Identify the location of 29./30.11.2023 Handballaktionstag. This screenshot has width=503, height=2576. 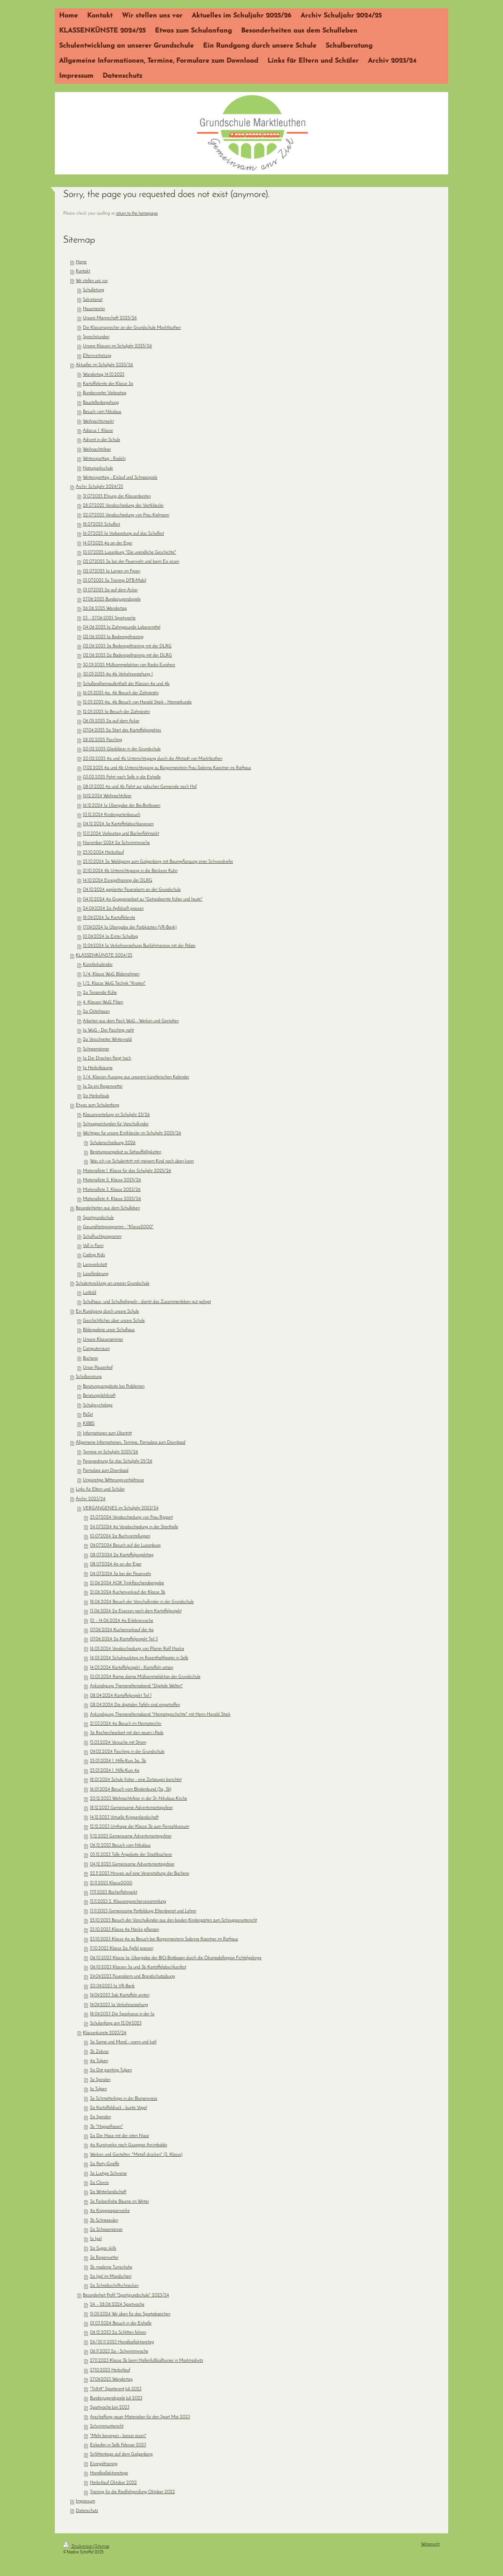
(122, 2342).